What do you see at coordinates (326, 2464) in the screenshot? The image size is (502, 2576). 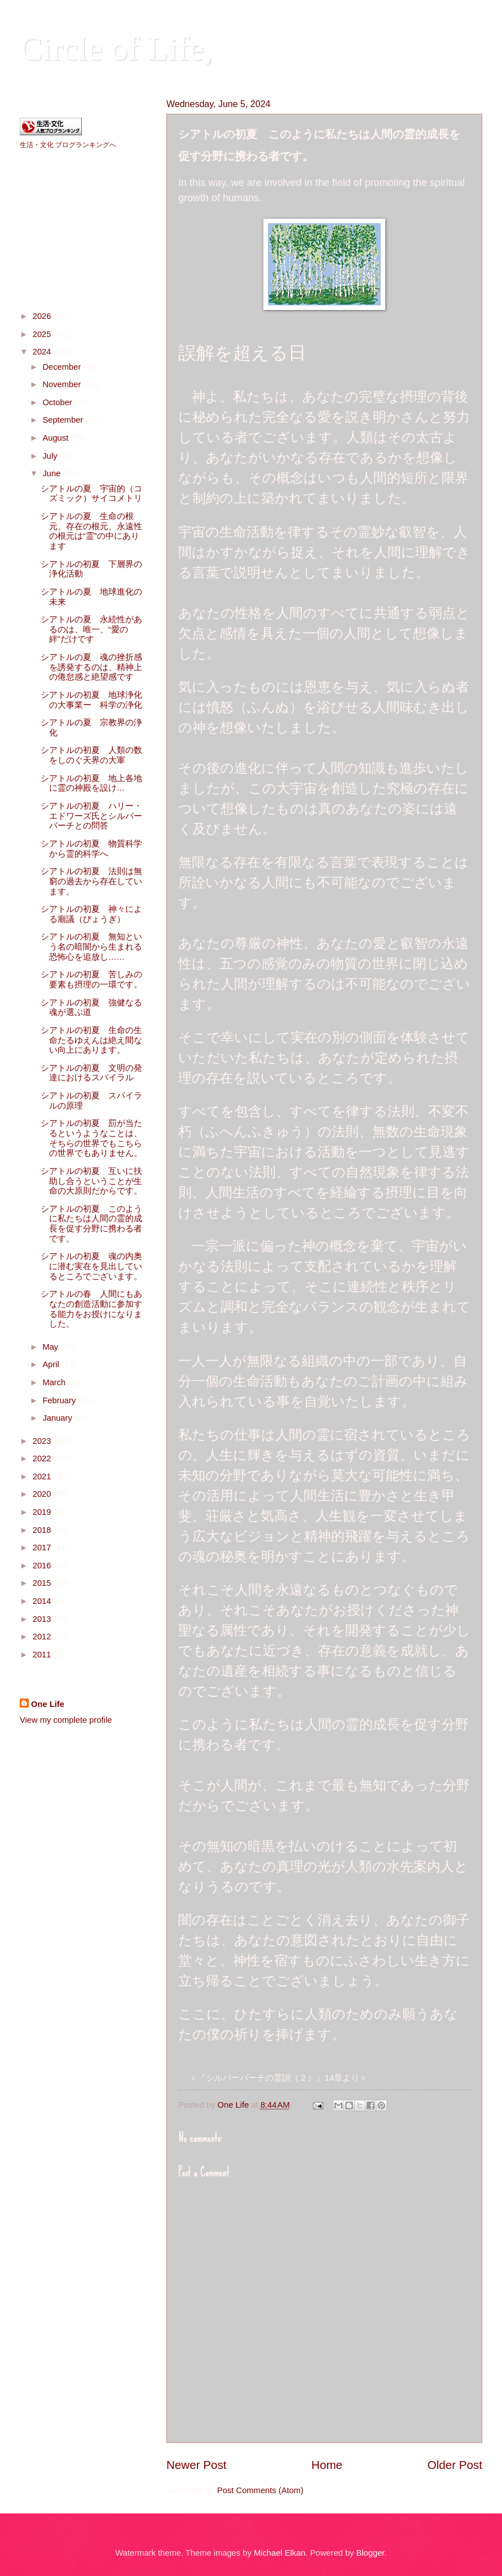 I see `Home` at bounding box center [326, 2464].